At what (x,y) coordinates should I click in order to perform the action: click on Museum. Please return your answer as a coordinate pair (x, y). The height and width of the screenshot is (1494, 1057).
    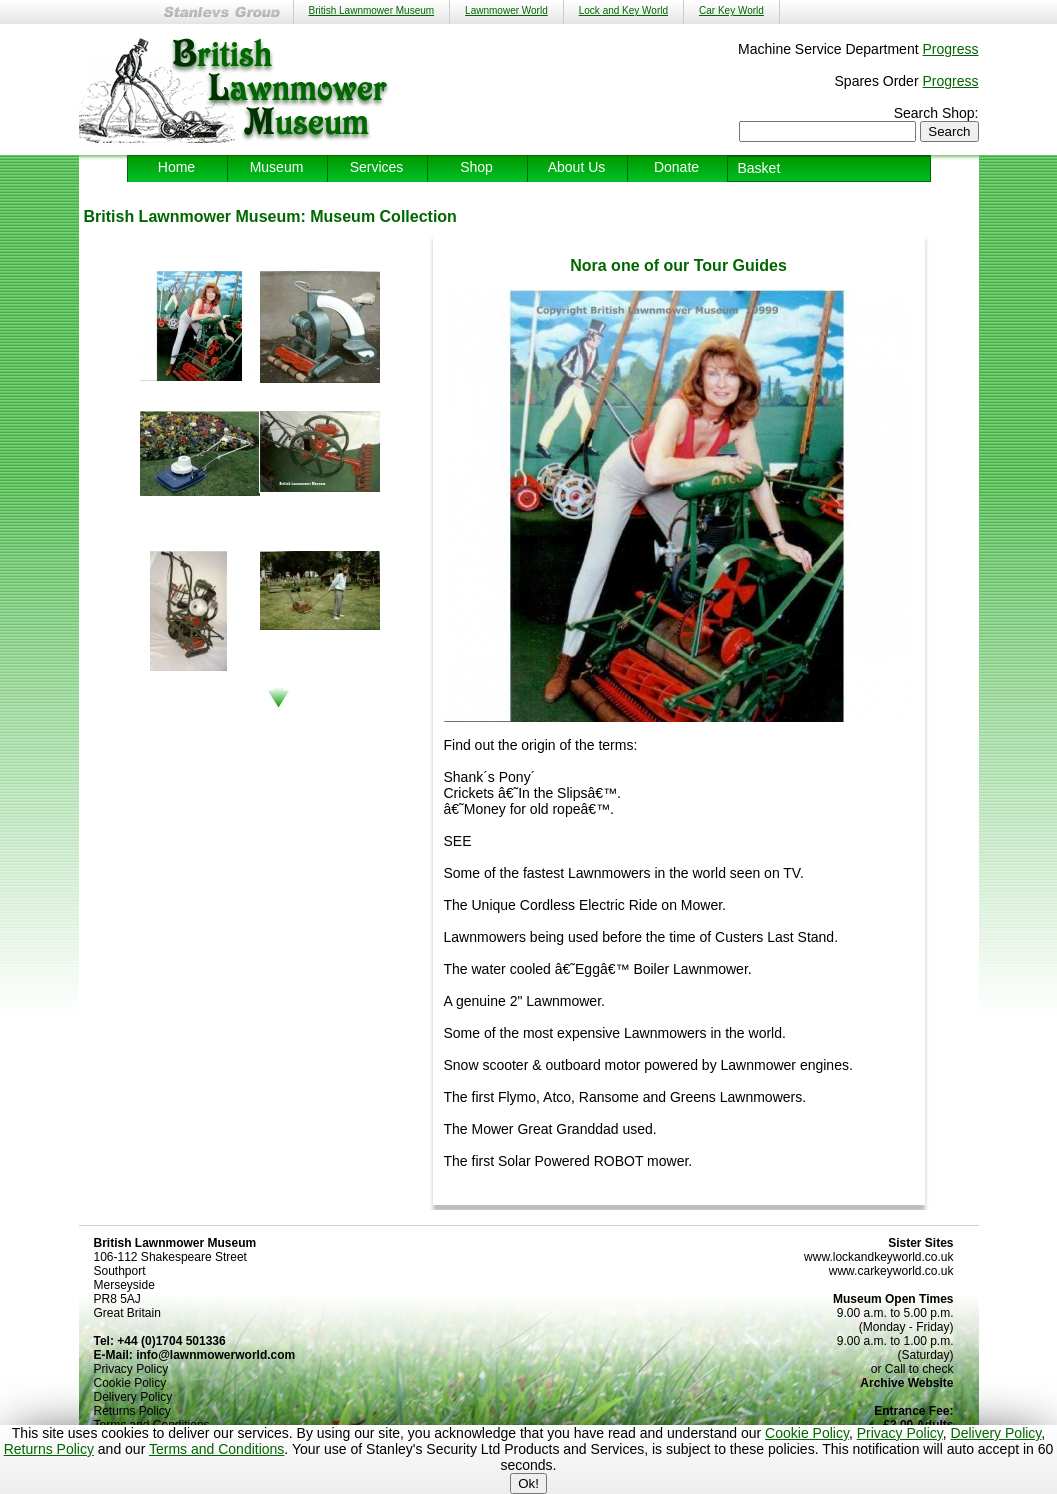
    Looking at the image, I should click on (277, 167).